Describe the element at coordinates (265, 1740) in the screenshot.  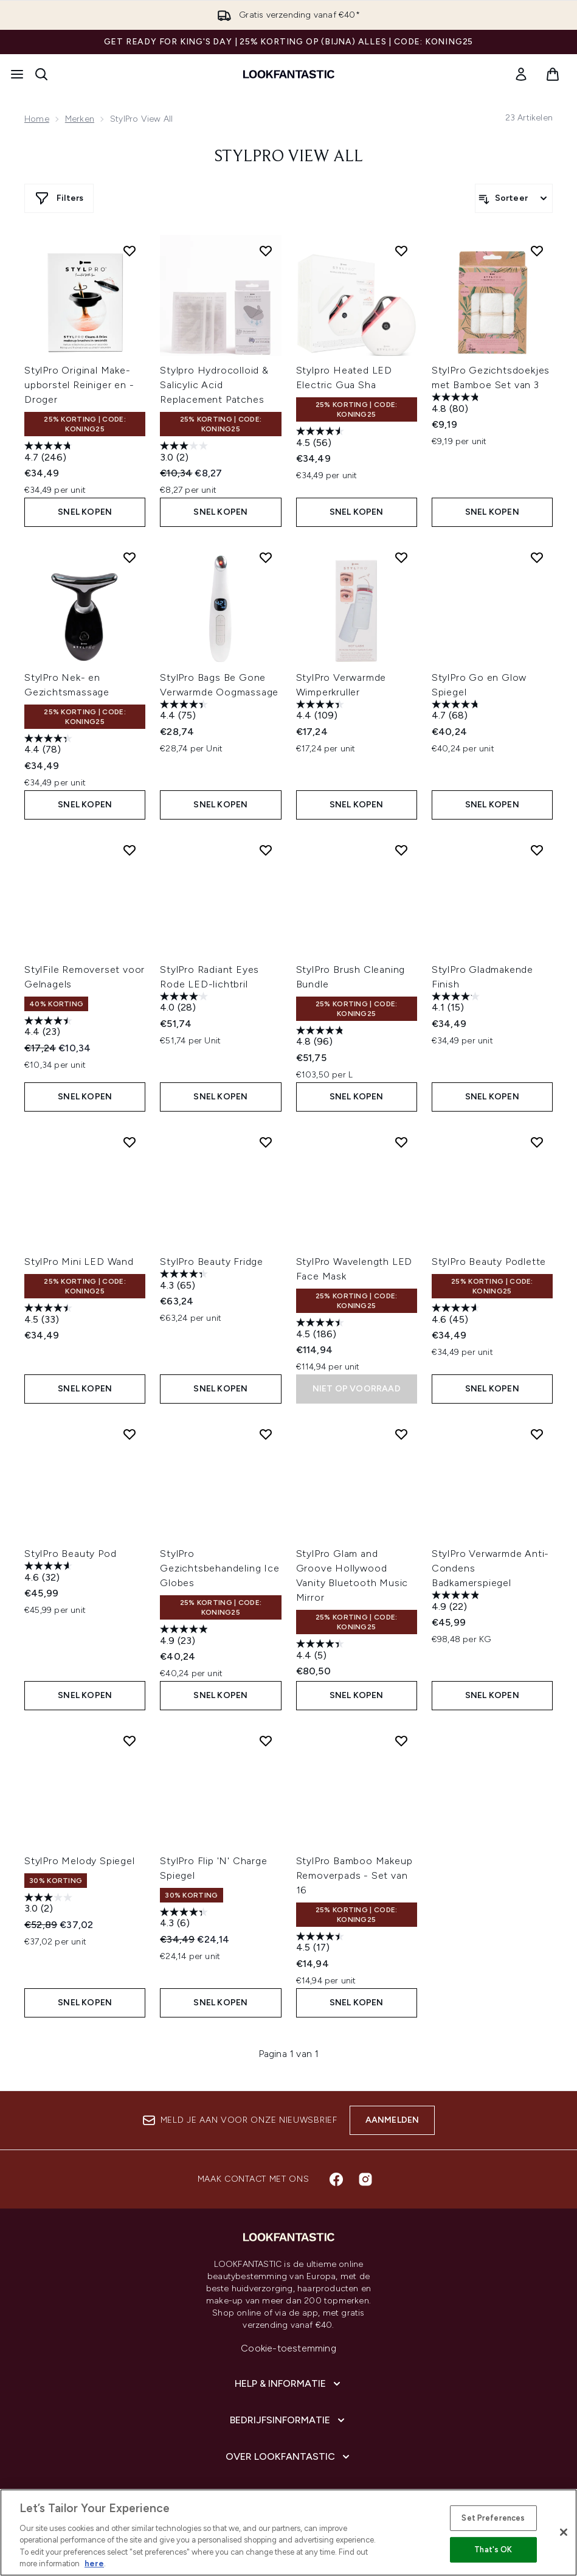
I see `[Voeg StylPro Flip 'N' Charge Spiegel toe aan verlanglijst]` at that location.